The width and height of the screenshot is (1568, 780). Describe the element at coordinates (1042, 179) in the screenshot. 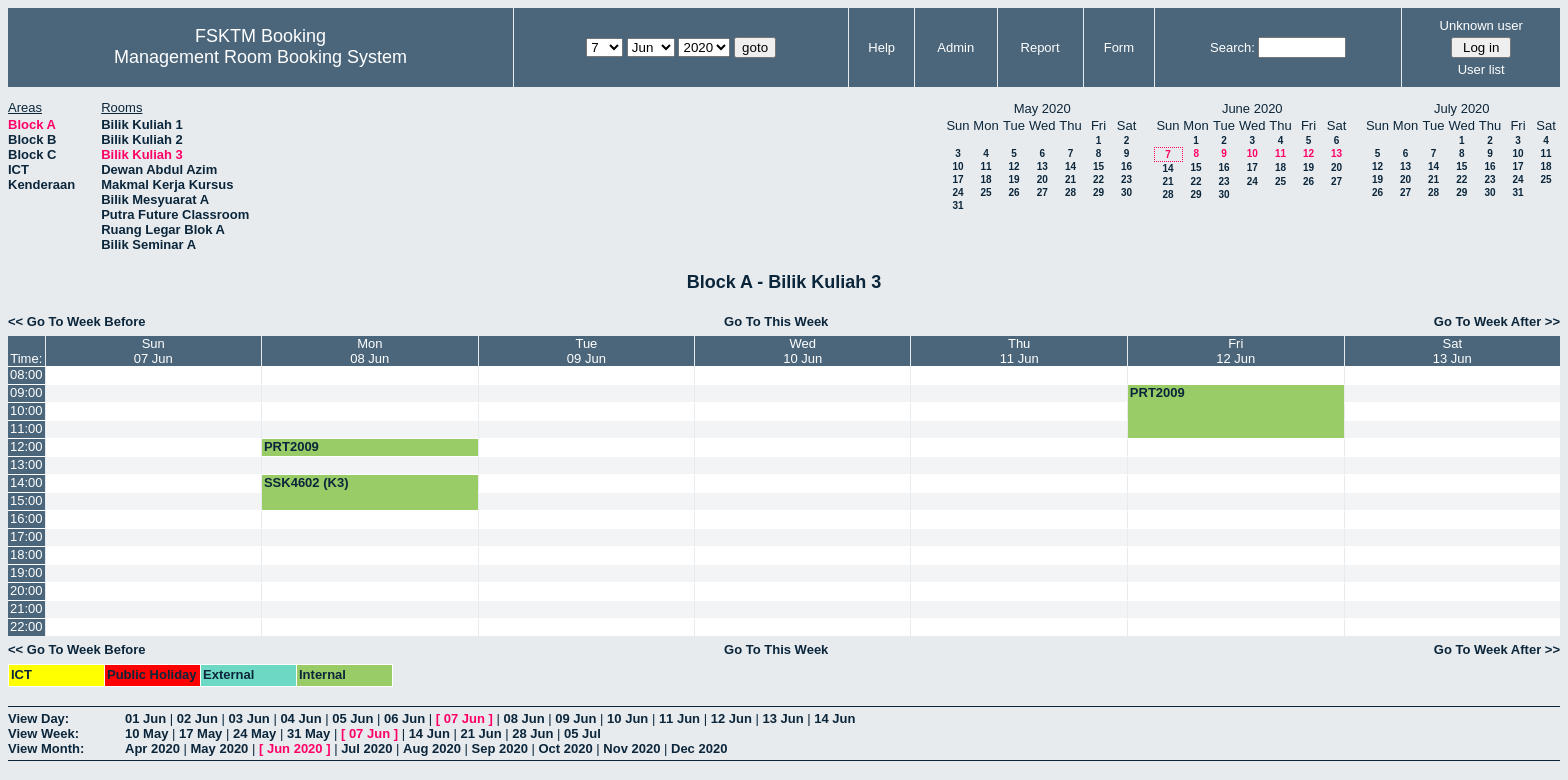

I see `20` at that location.